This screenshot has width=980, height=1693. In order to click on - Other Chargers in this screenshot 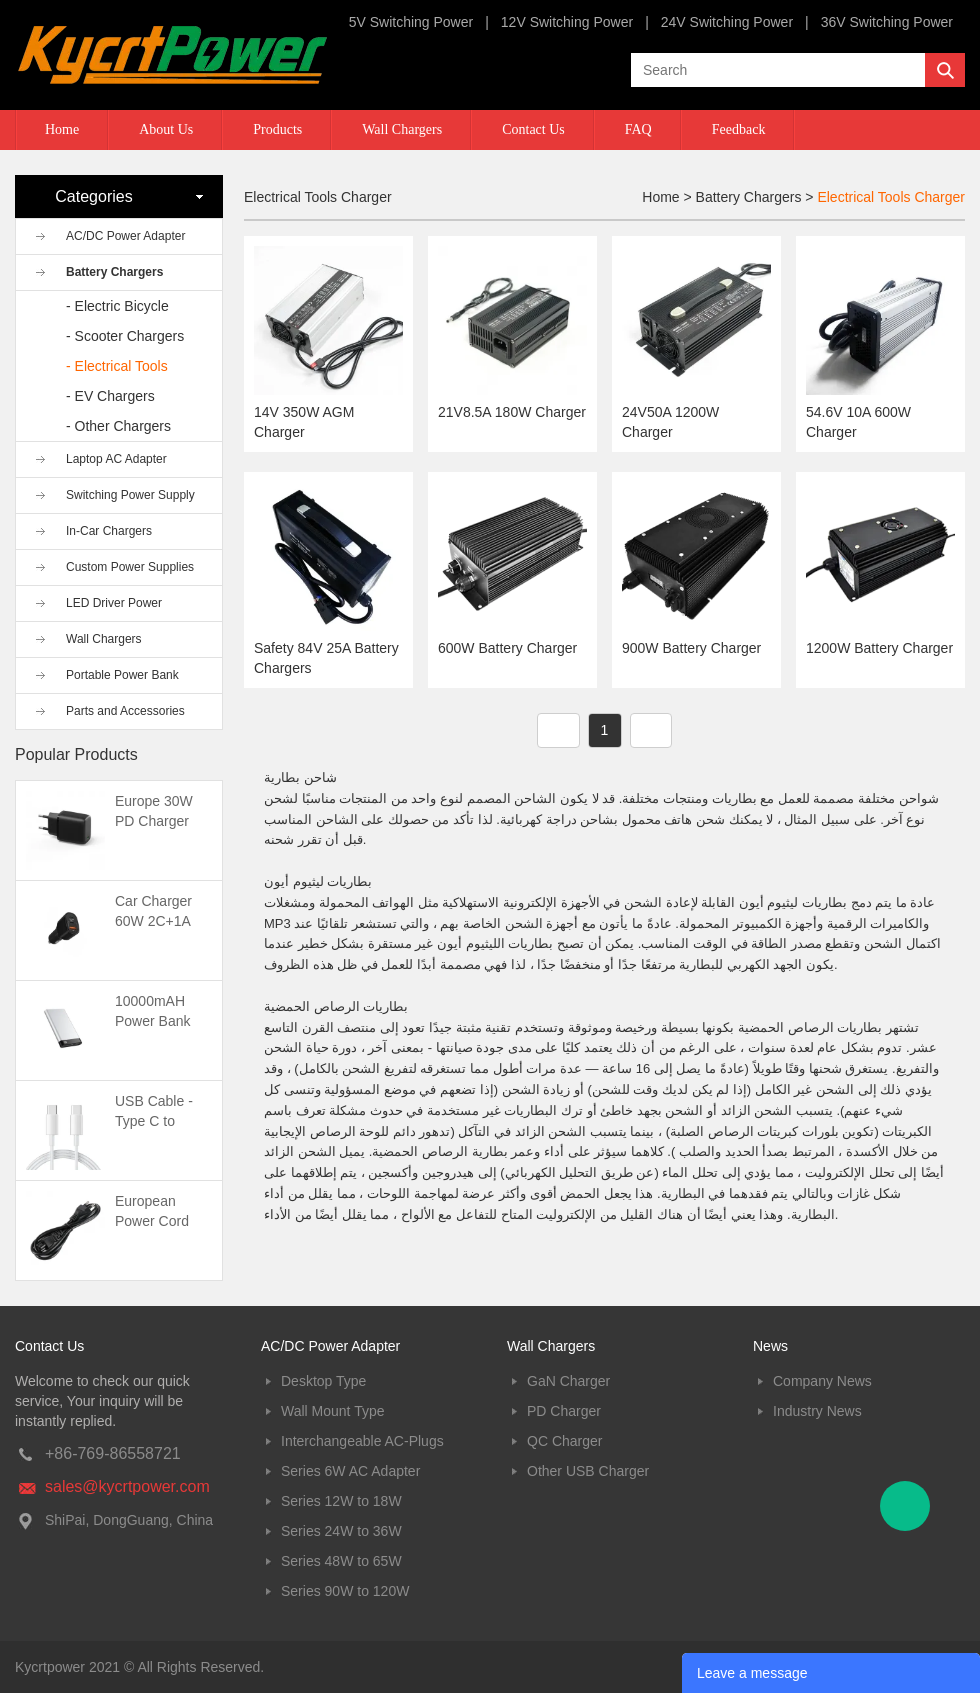, I will do `click(118, 426)`.